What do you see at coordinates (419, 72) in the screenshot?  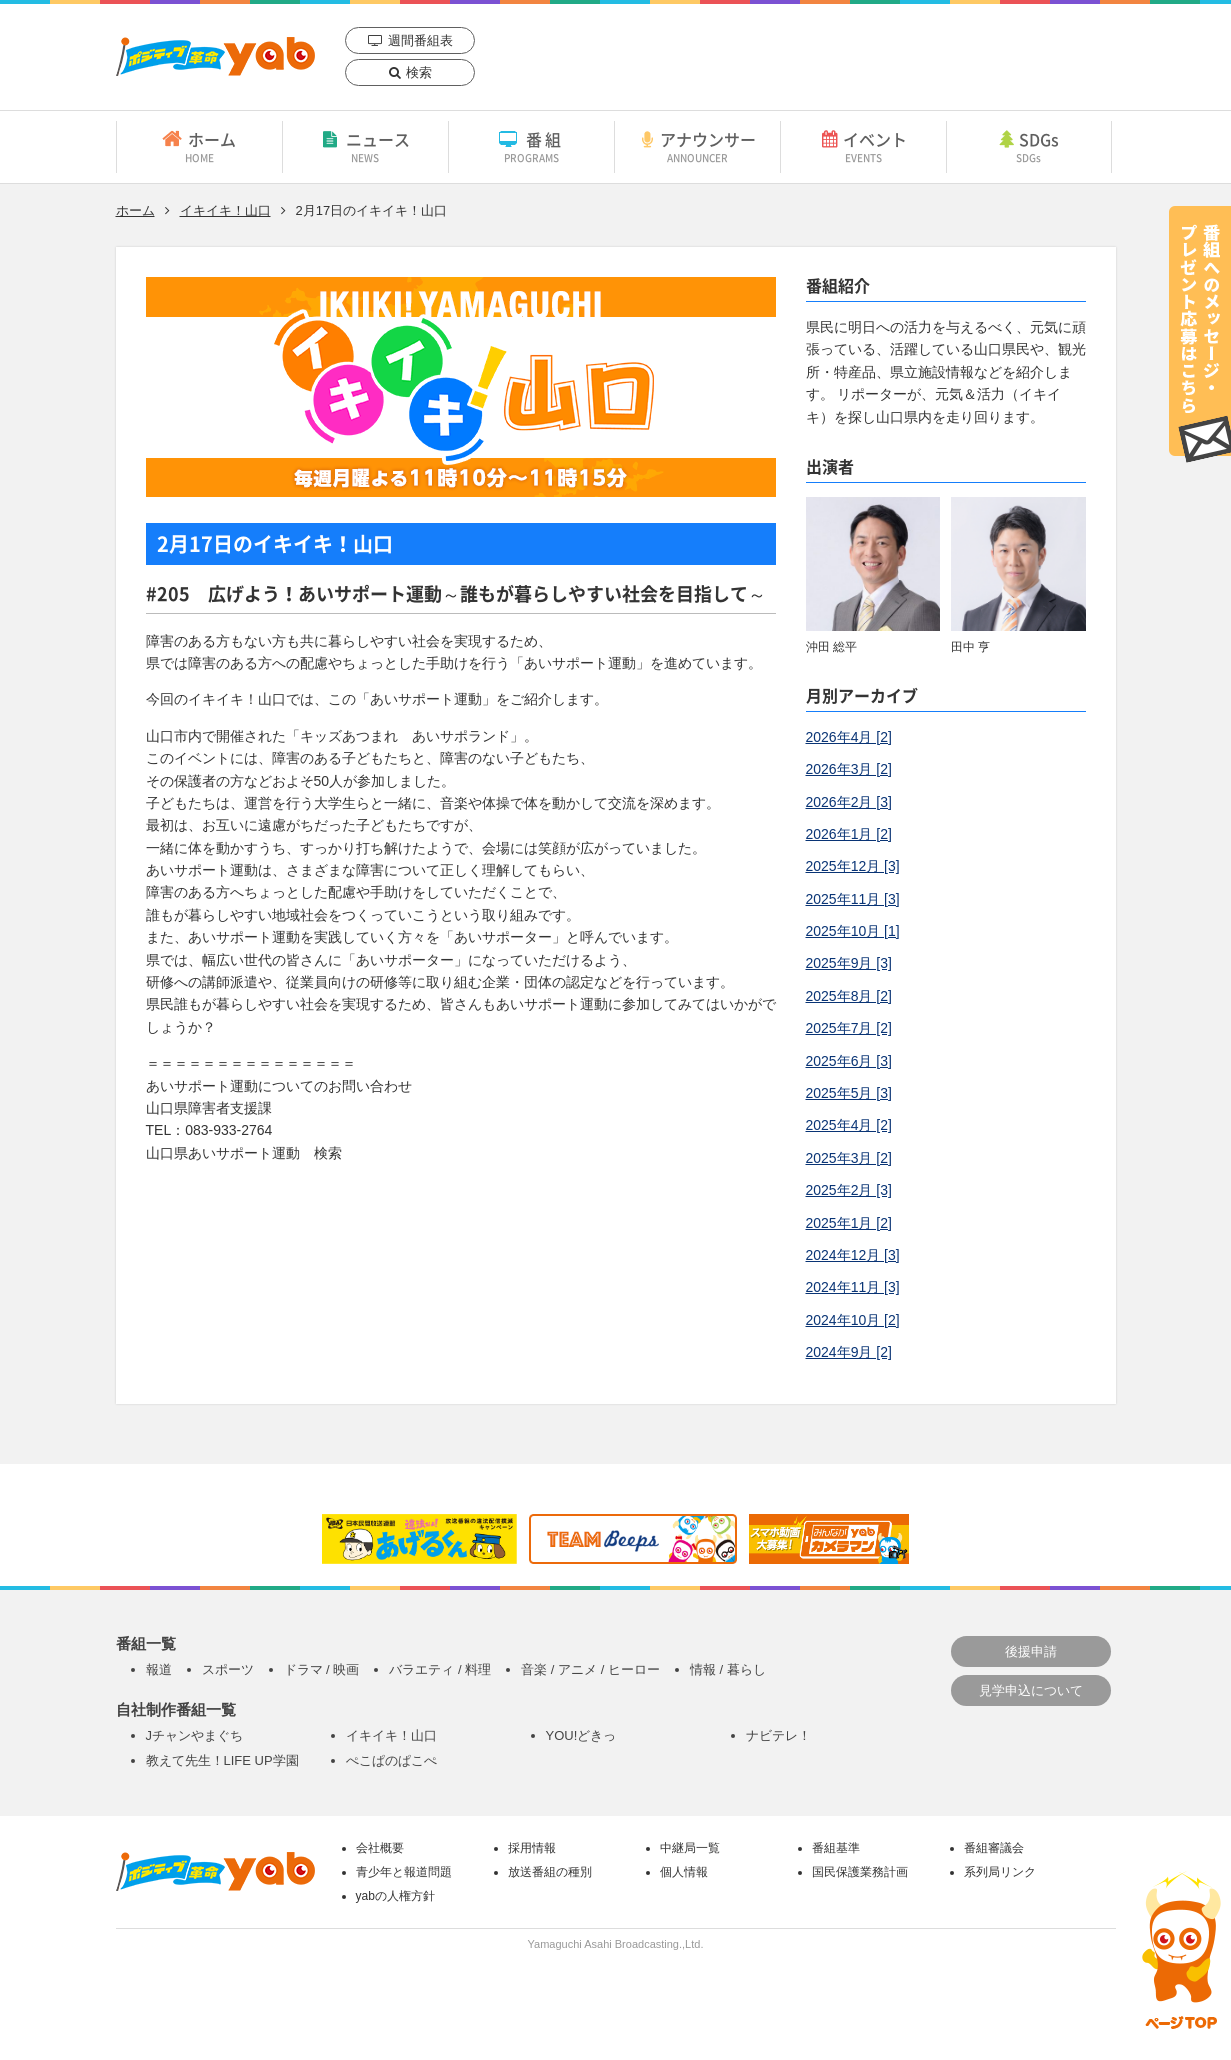 I see `検索` at bounding box center [419, 72].